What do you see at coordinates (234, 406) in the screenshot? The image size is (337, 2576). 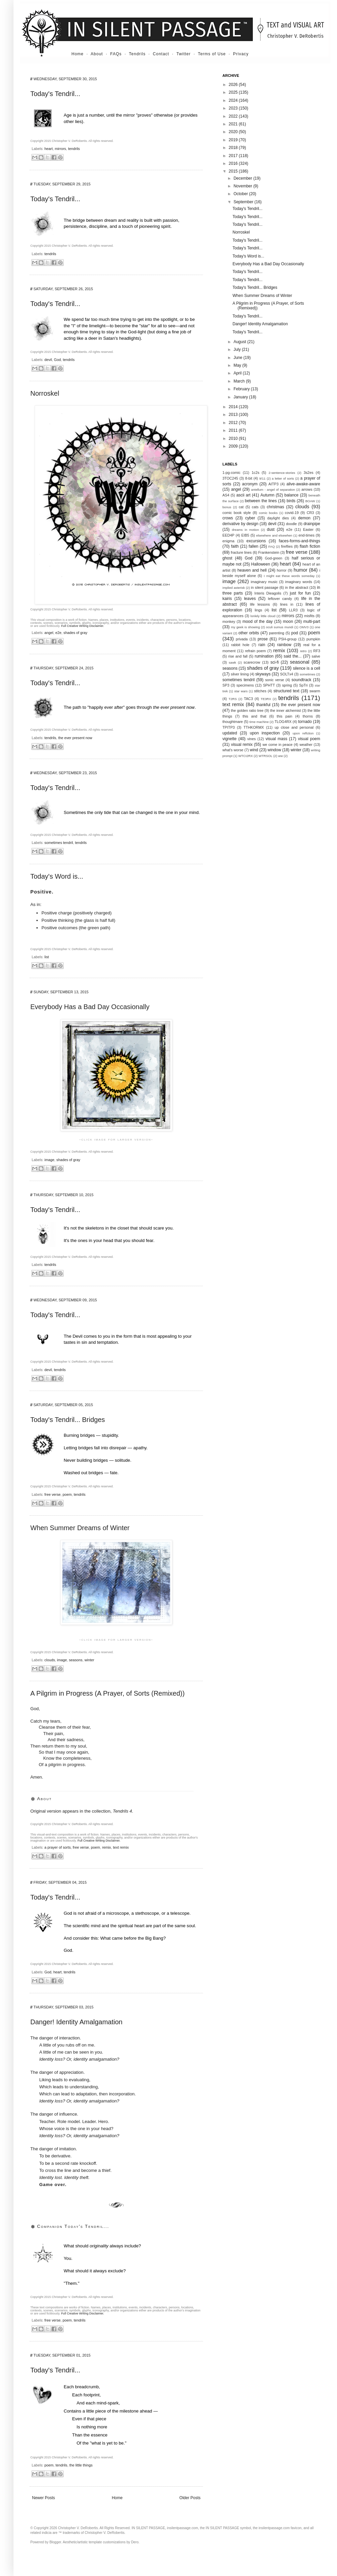 I see `2014` at bounding box center [234, 406].